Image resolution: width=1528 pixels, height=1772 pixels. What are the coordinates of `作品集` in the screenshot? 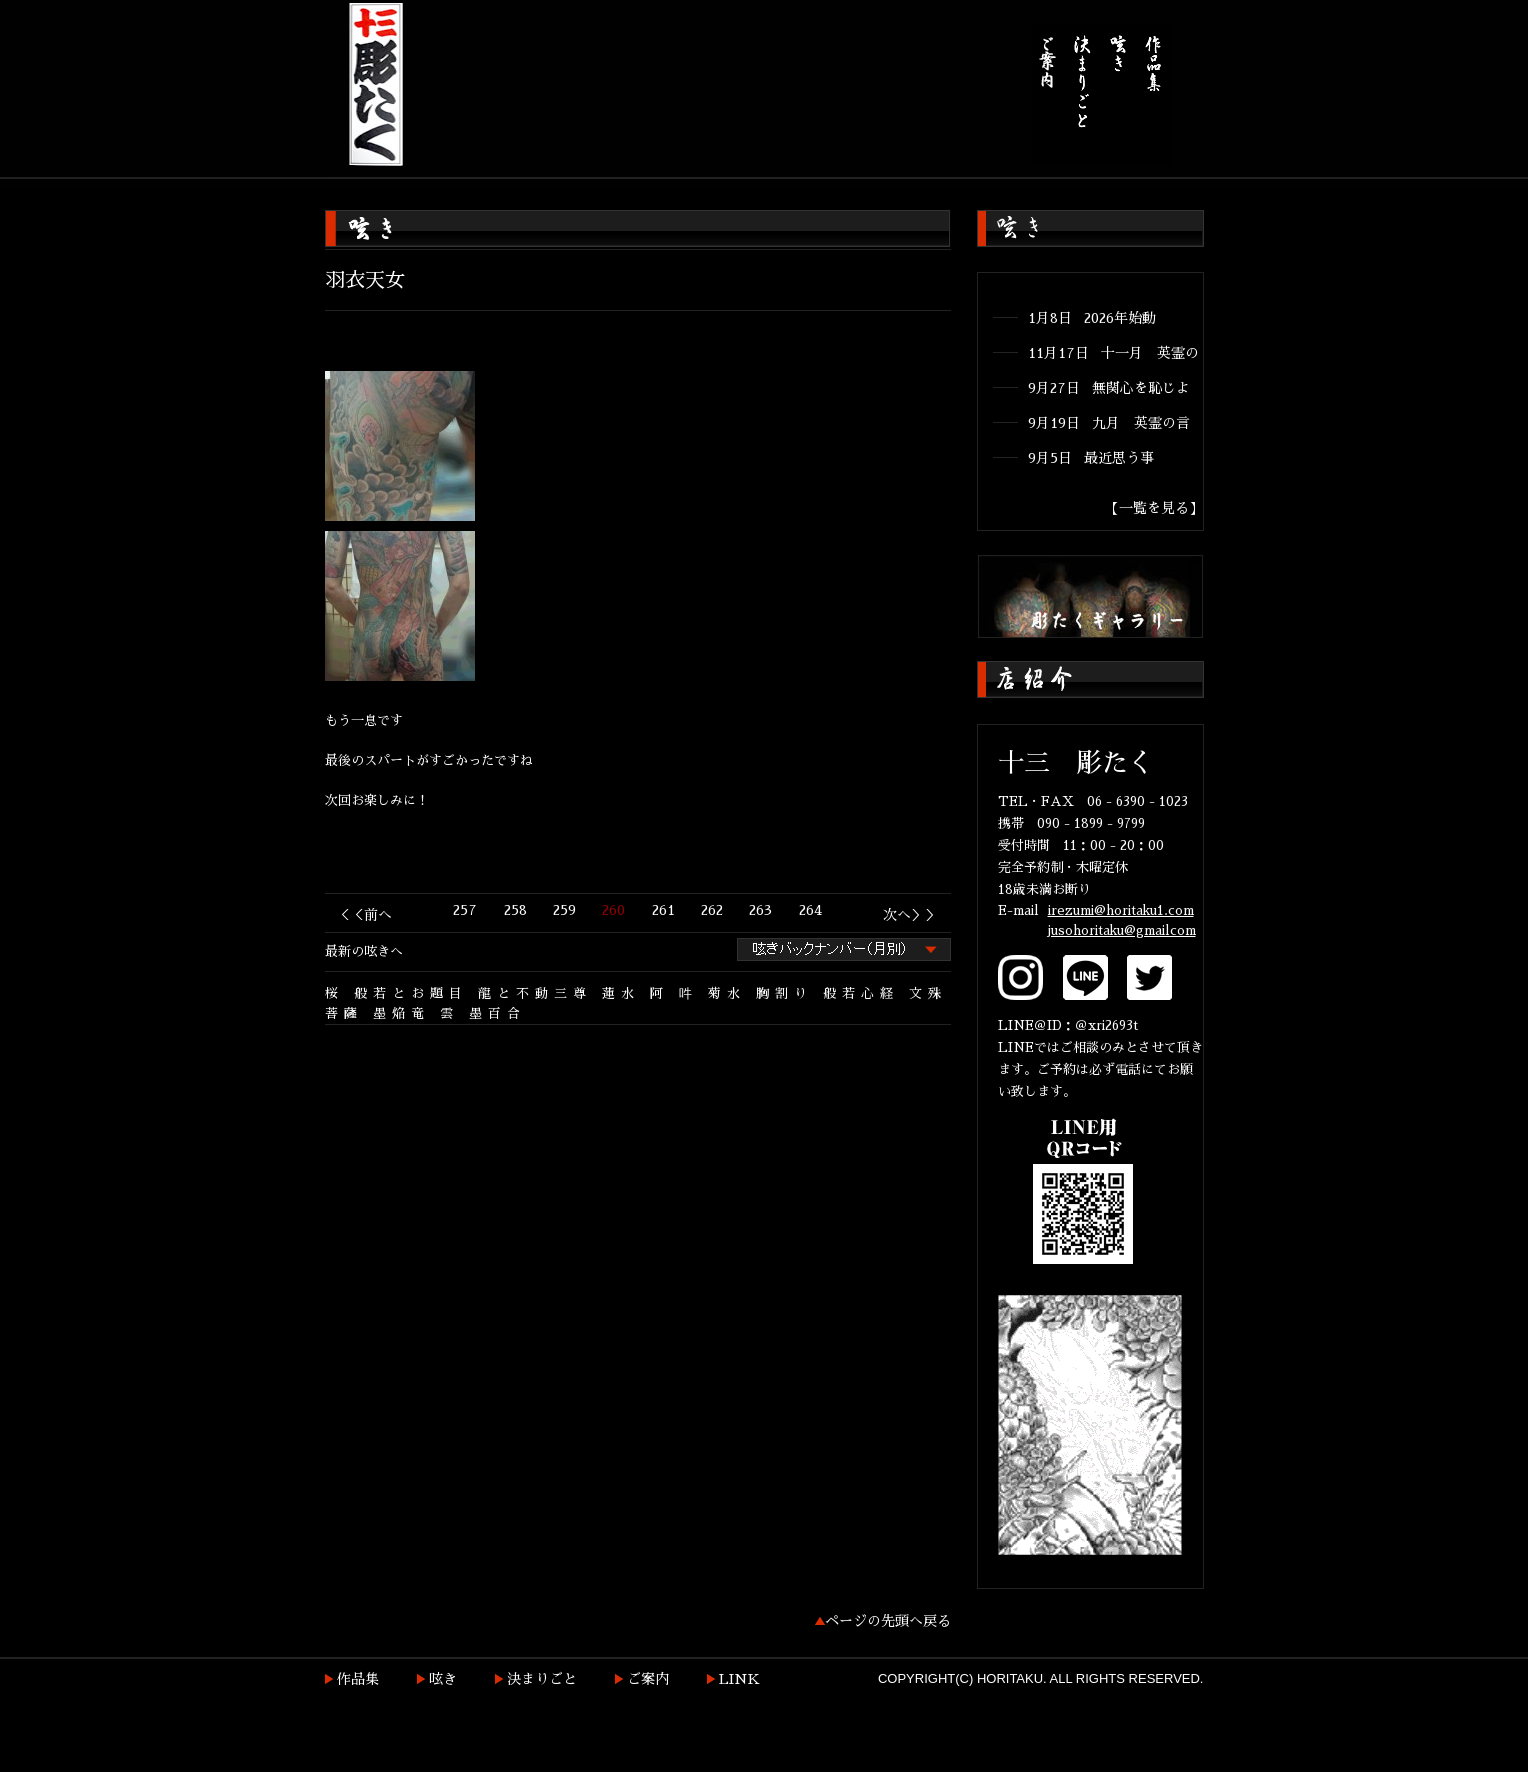 It's located at (358, 1679).